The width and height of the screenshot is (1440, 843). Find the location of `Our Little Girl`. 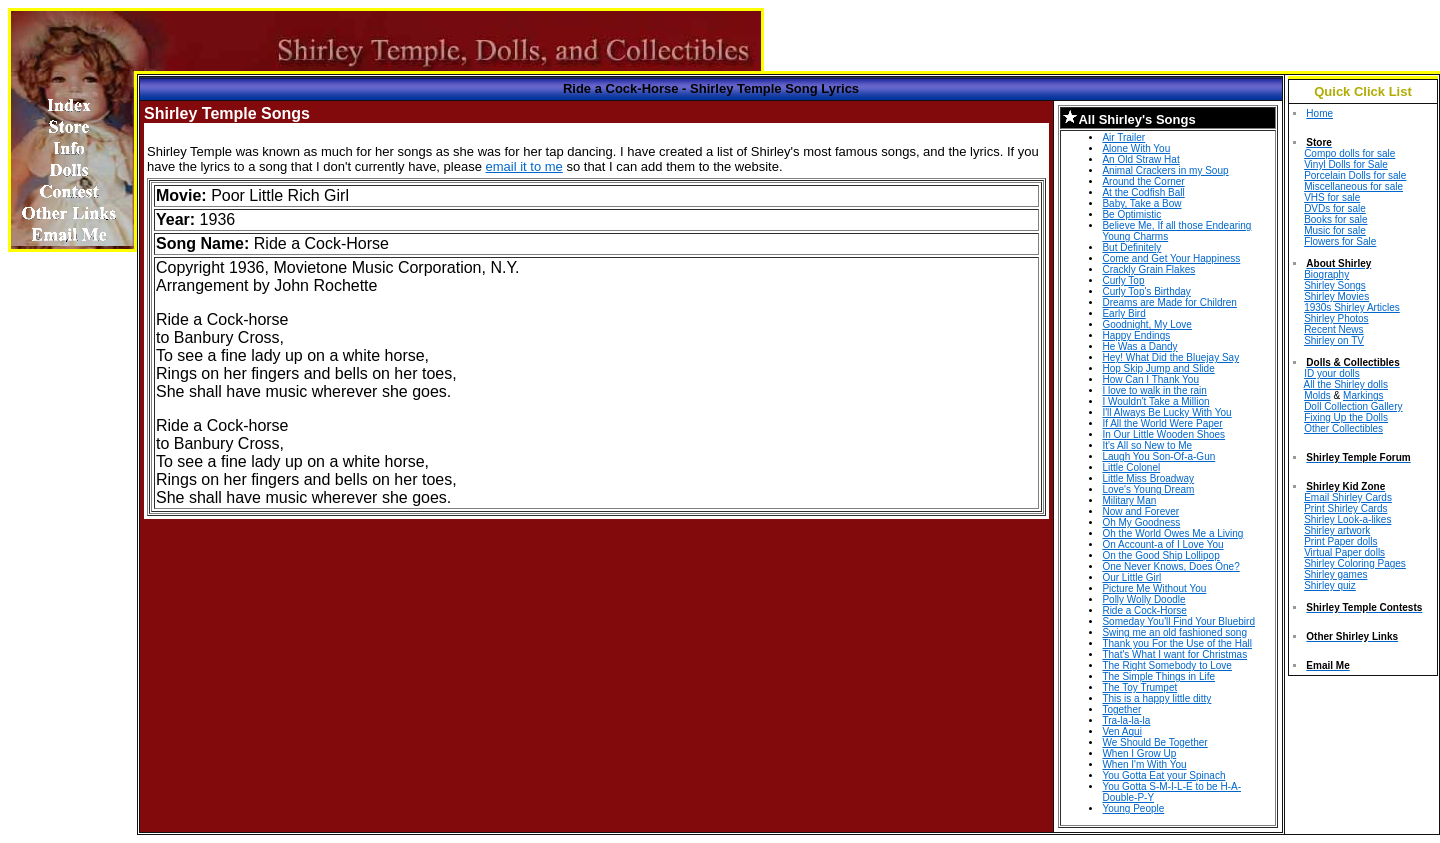

Our Little Girl is located at coordinates (1131, 577).